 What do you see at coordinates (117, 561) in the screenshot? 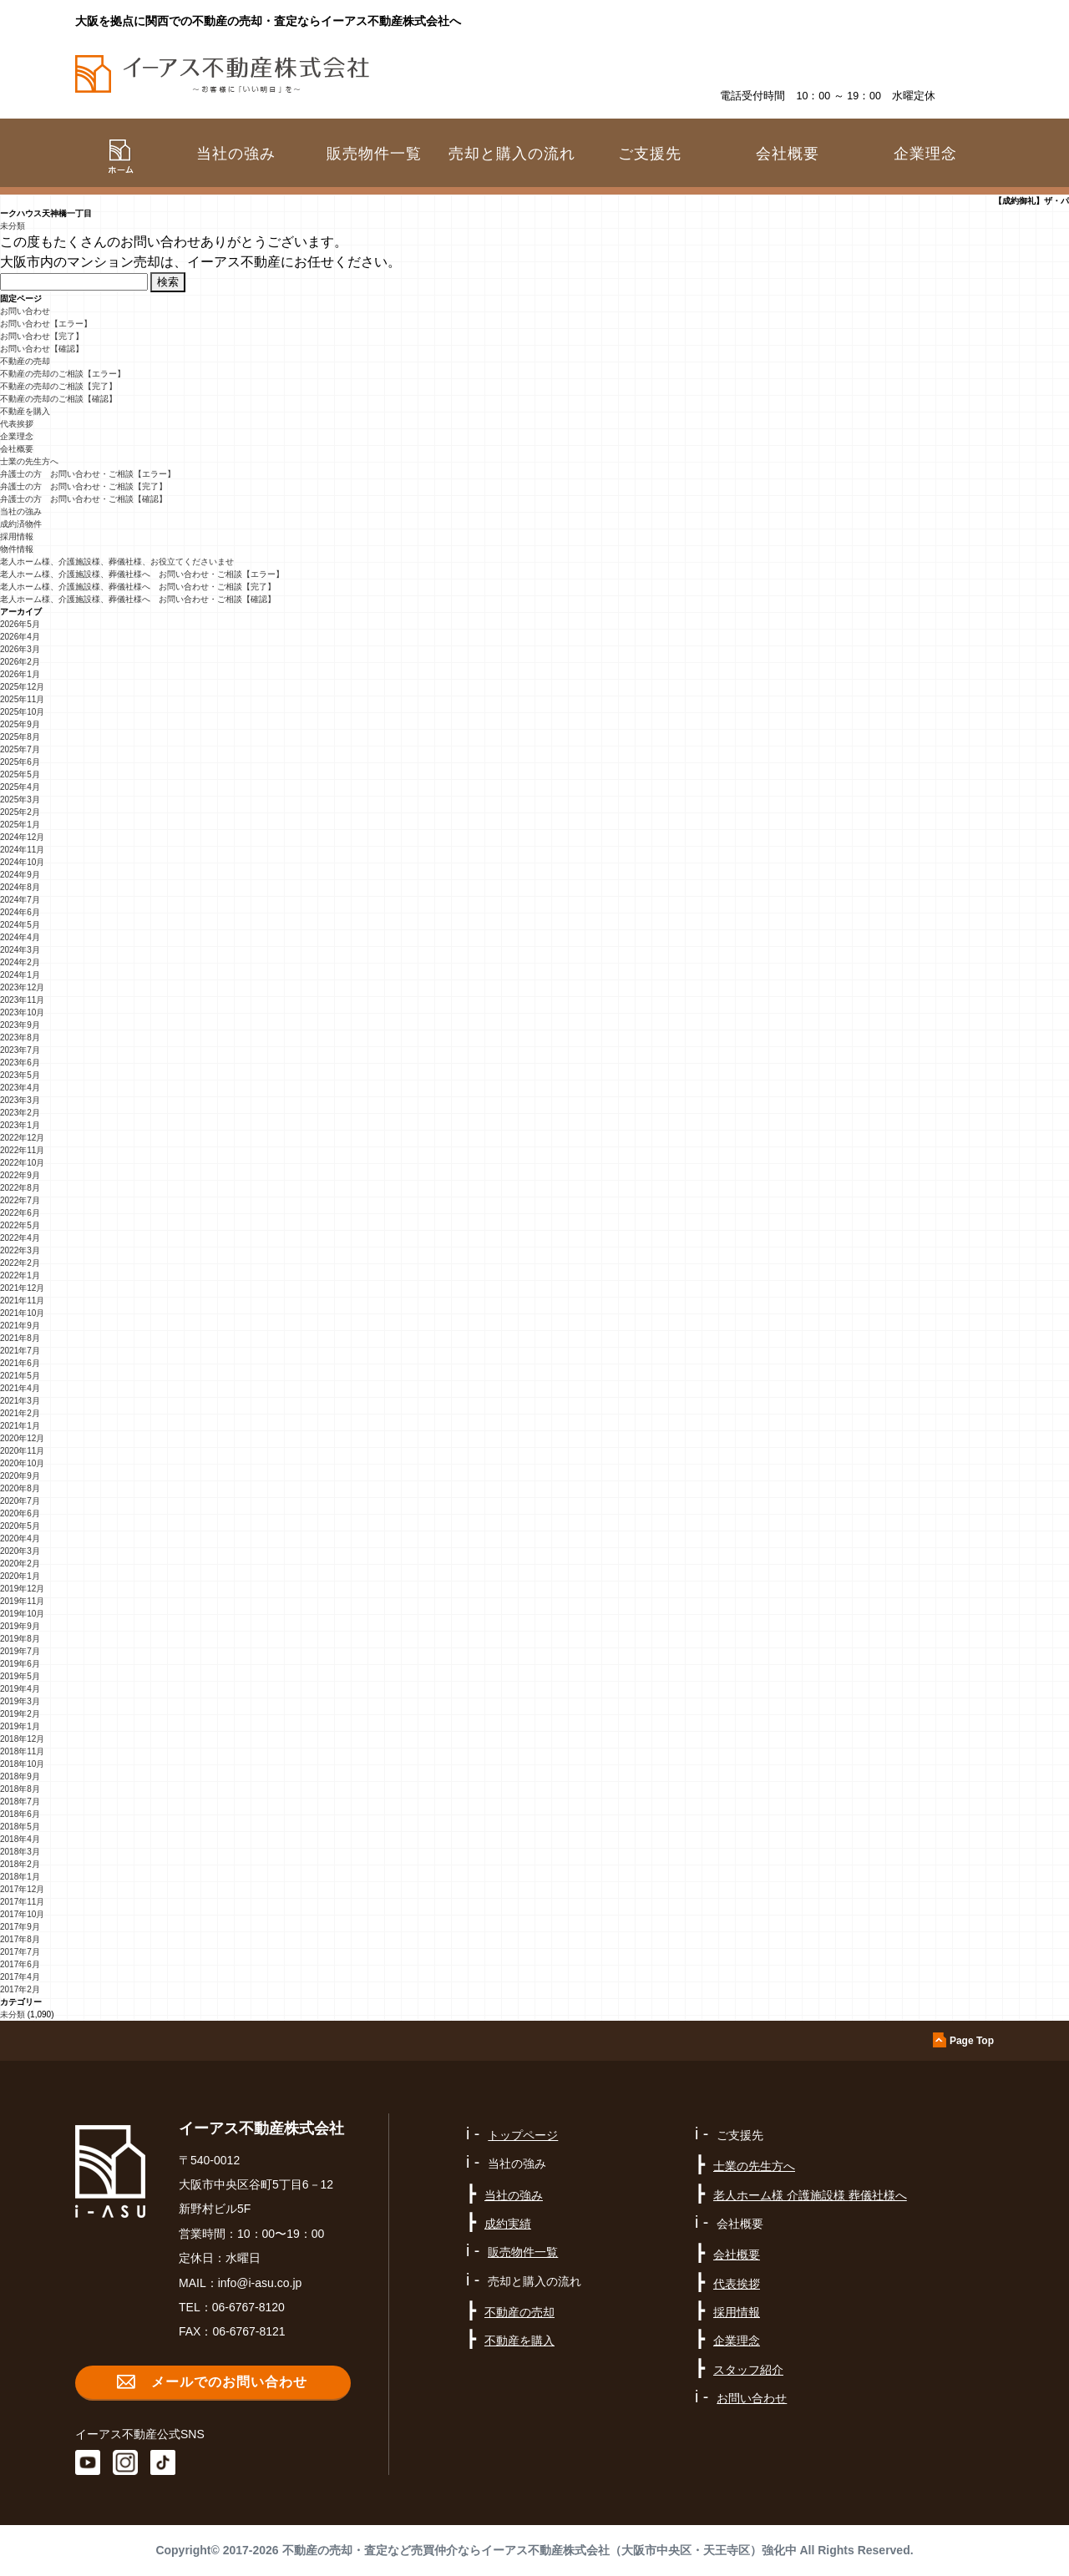
I see `老人ホーム様、介護施設様、葬儀社様、お役立てくださいませ` at bounding box center [117, 561].